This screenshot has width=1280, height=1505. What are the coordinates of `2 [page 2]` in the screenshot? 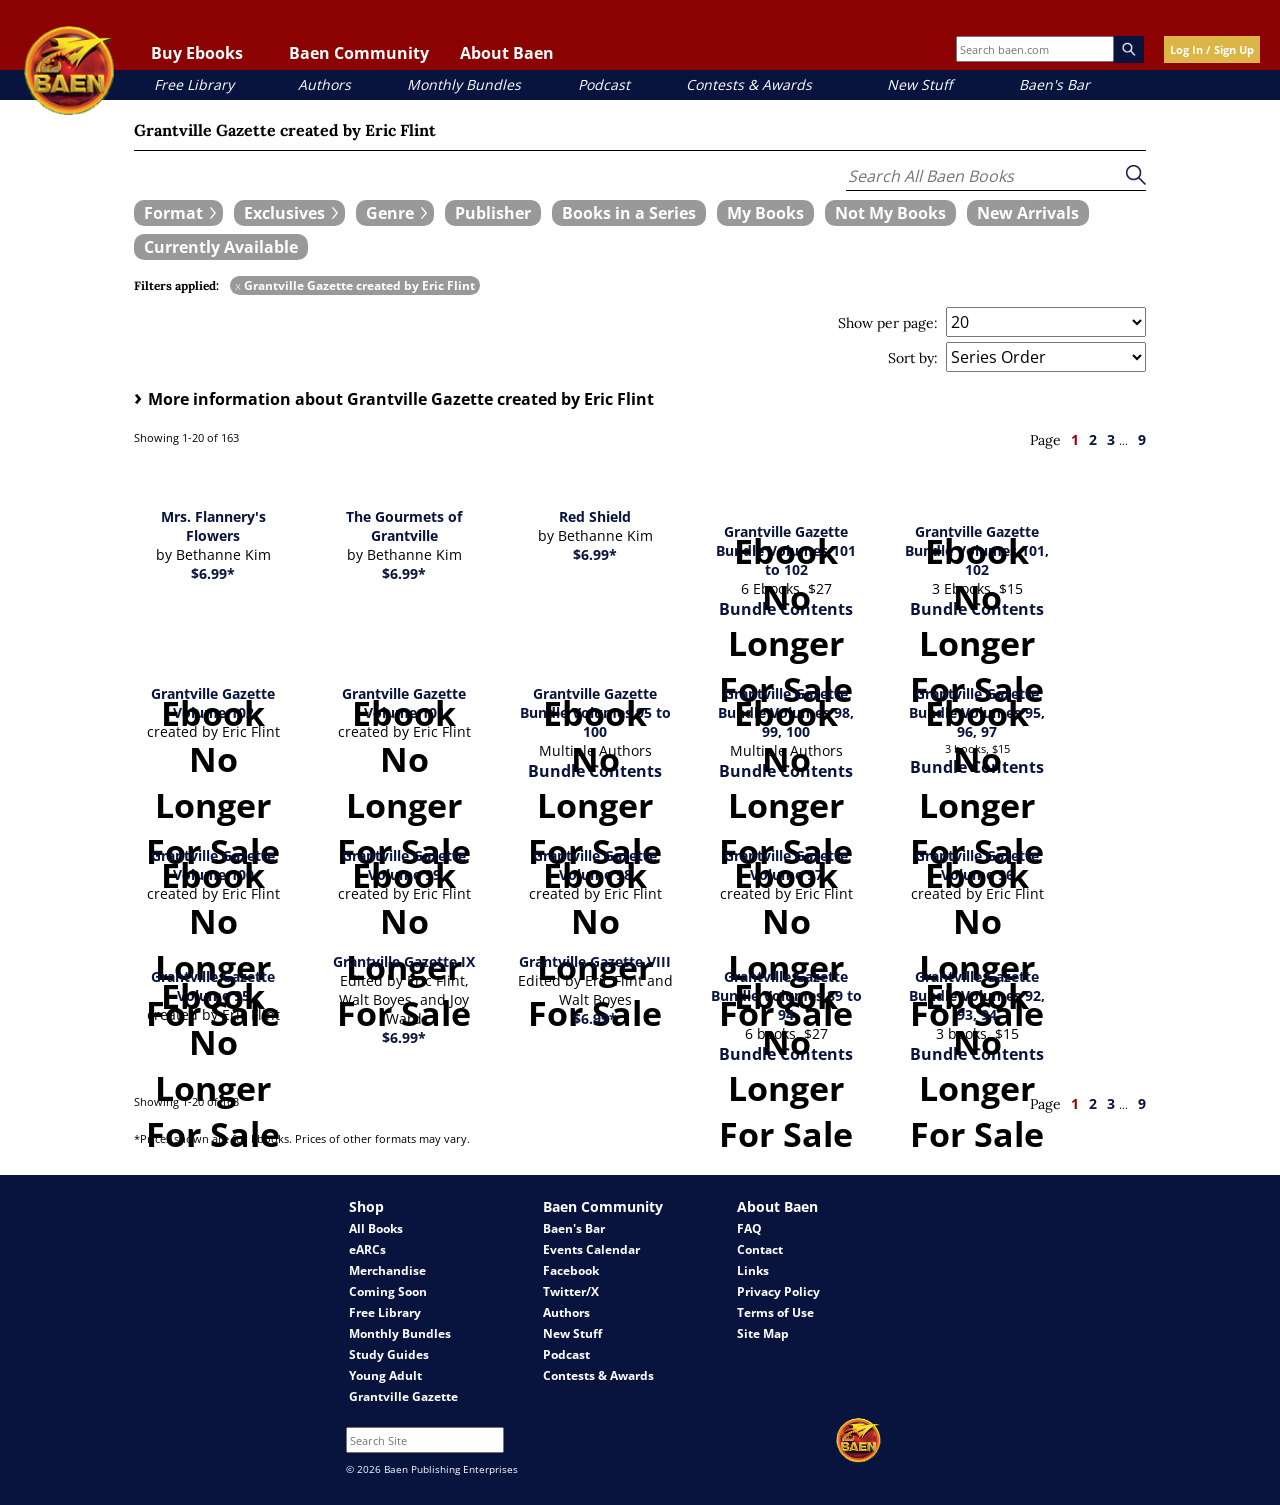 It's located at (1093, 439).